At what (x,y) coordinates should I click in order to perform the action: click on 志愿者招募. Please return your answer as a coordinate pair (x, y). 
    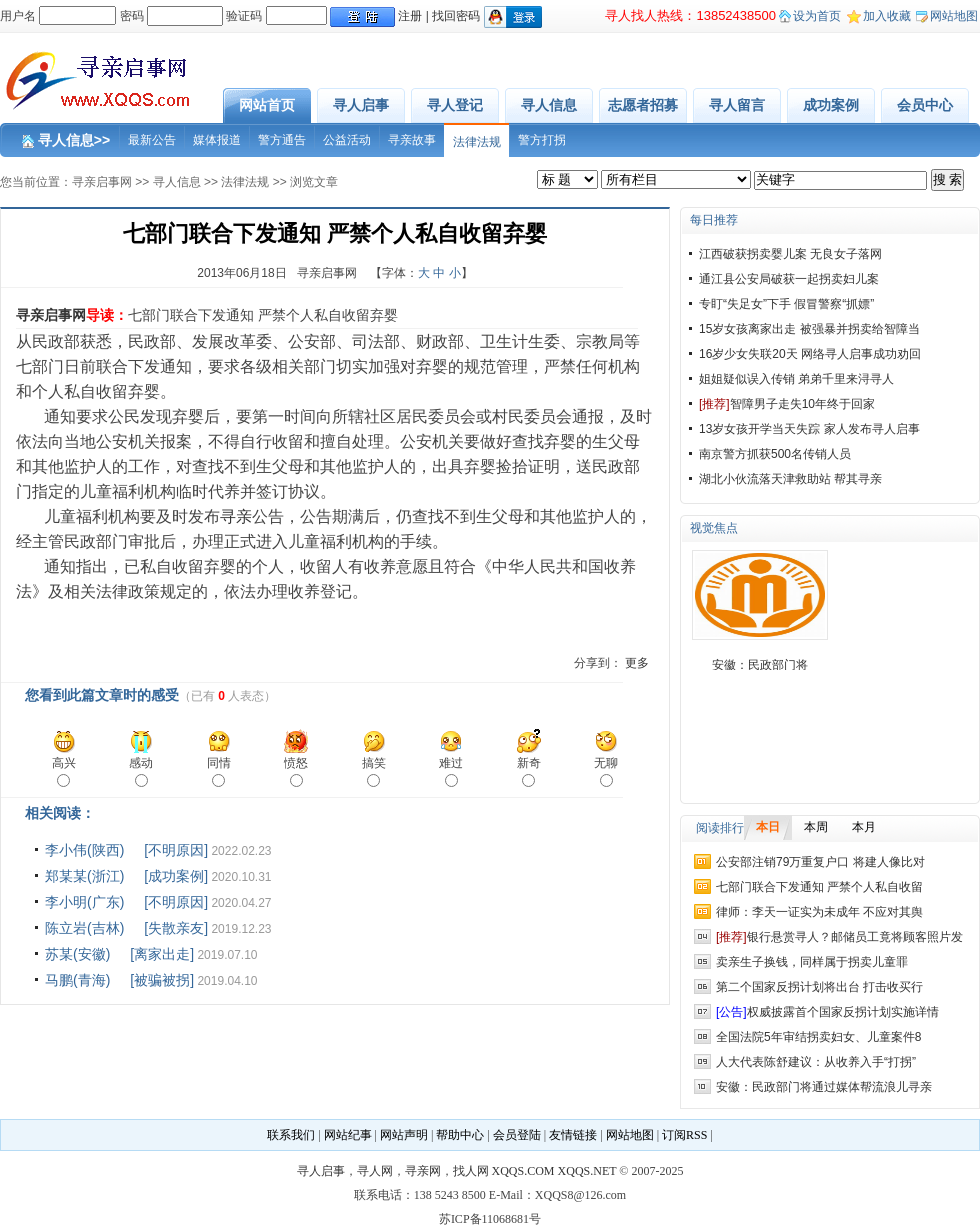
    Looking at the image, I should click on (643, 105).